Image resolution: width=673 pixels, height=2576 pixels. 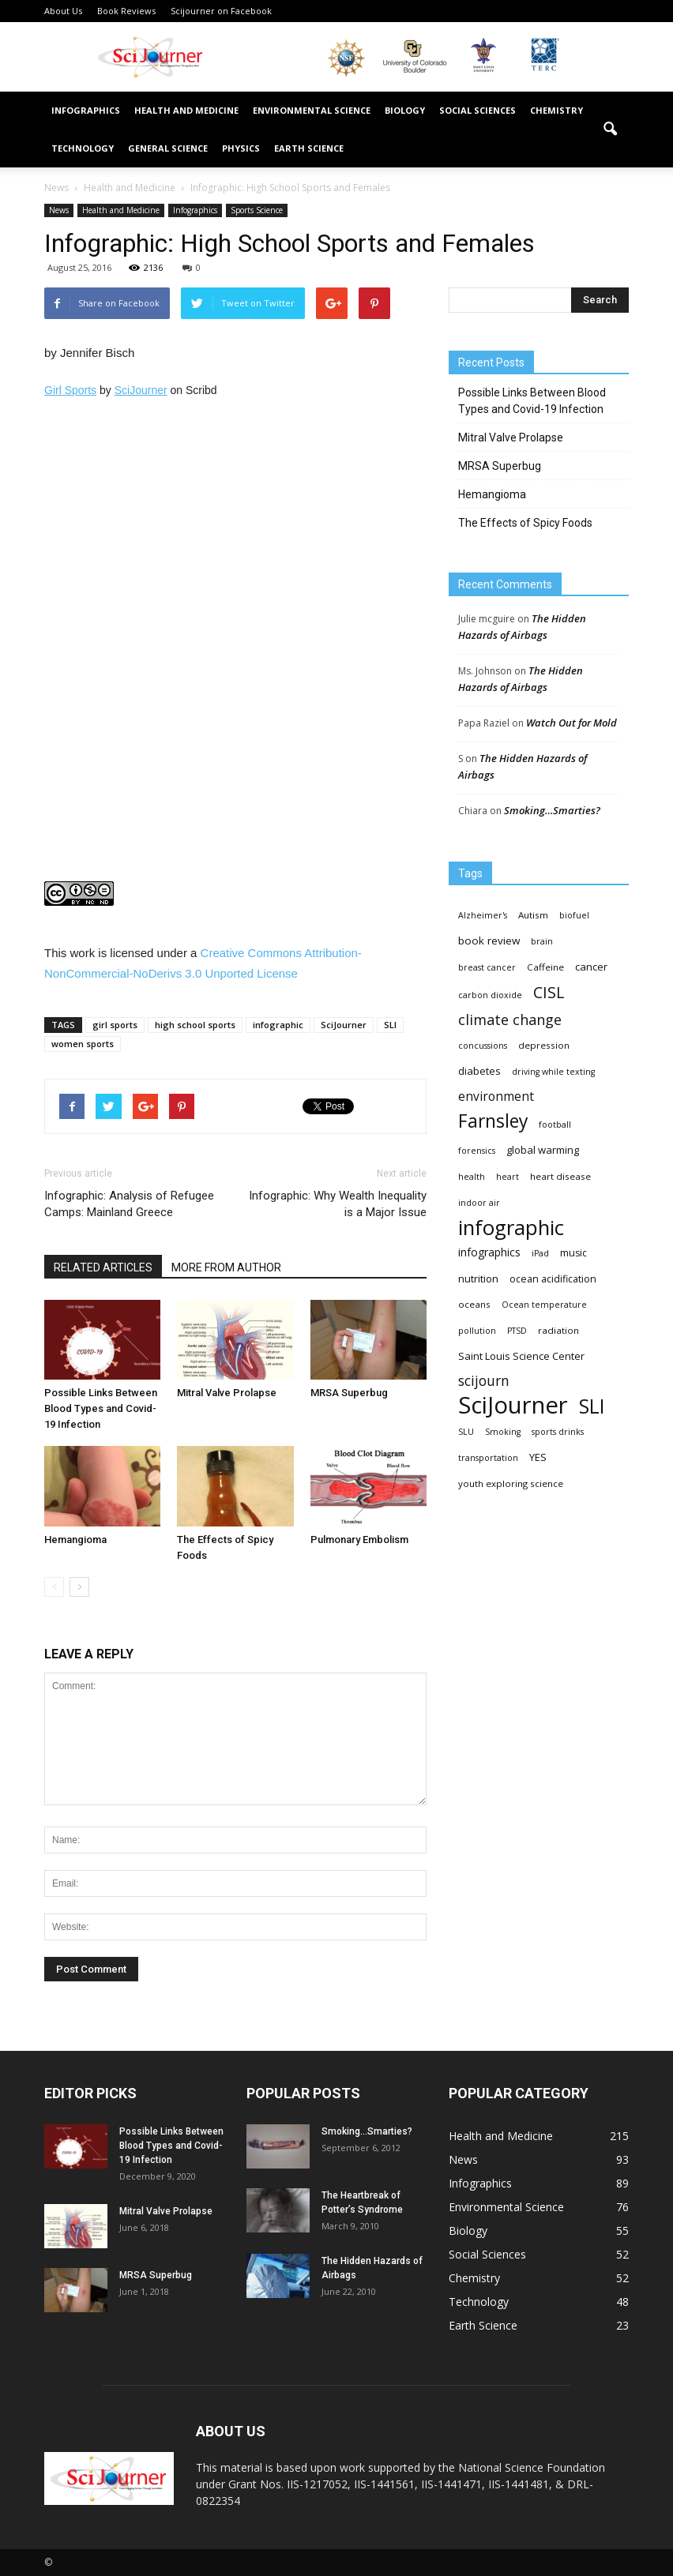 I want to click on About Us, so click(x=63, y=11).